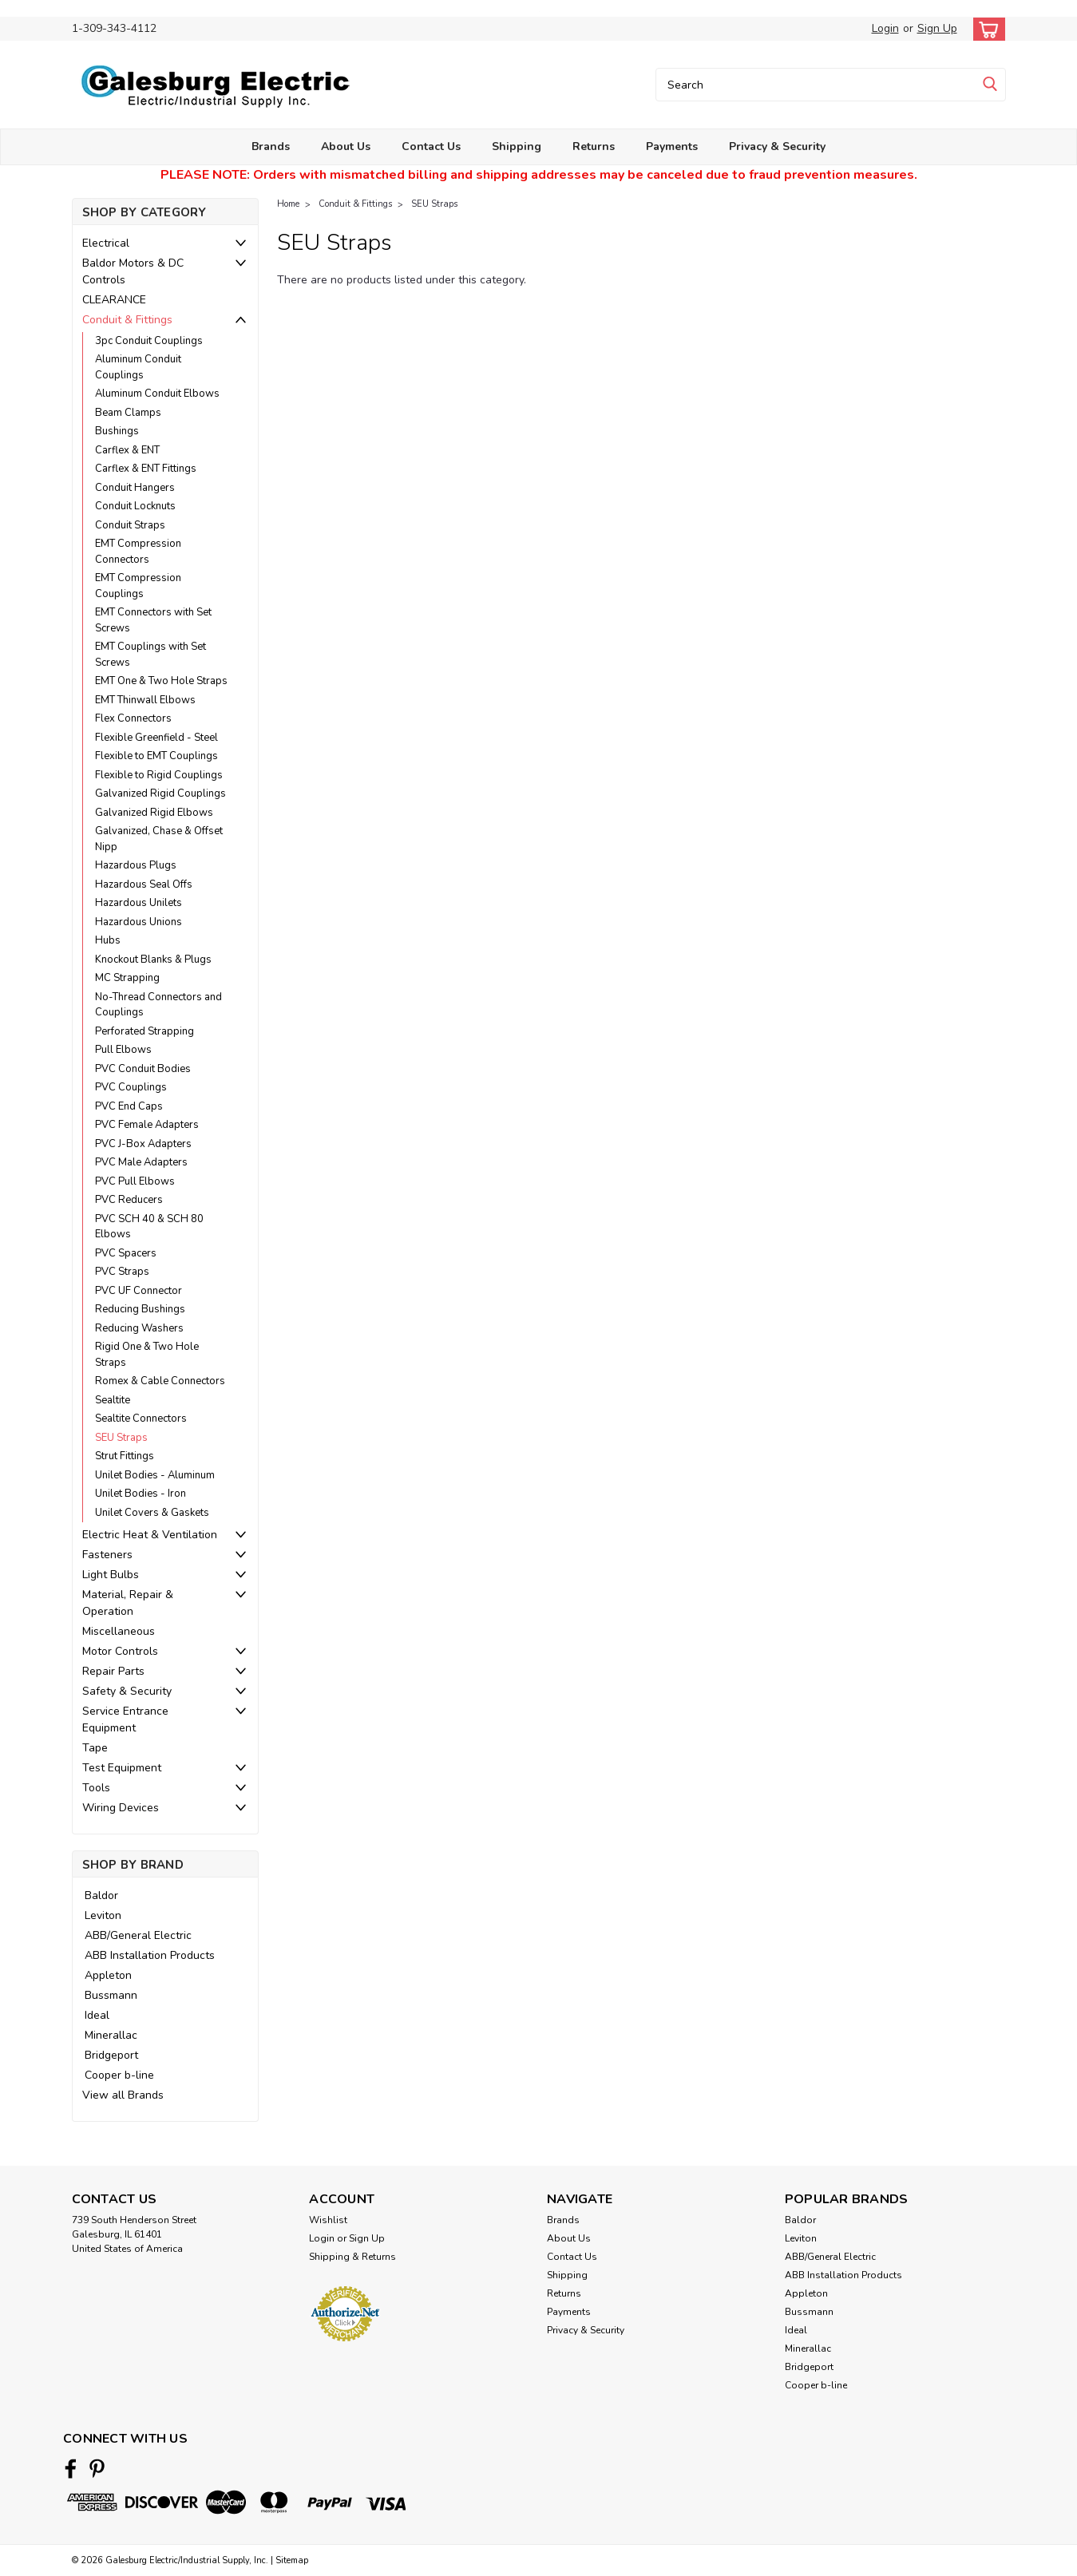 The width and height of the screenshot is (1077, 2576). What do you see at coordinates (135, 1181) in the screenshot?
I see `PVC Pull Elbows` at bounding box center [135, 1181].